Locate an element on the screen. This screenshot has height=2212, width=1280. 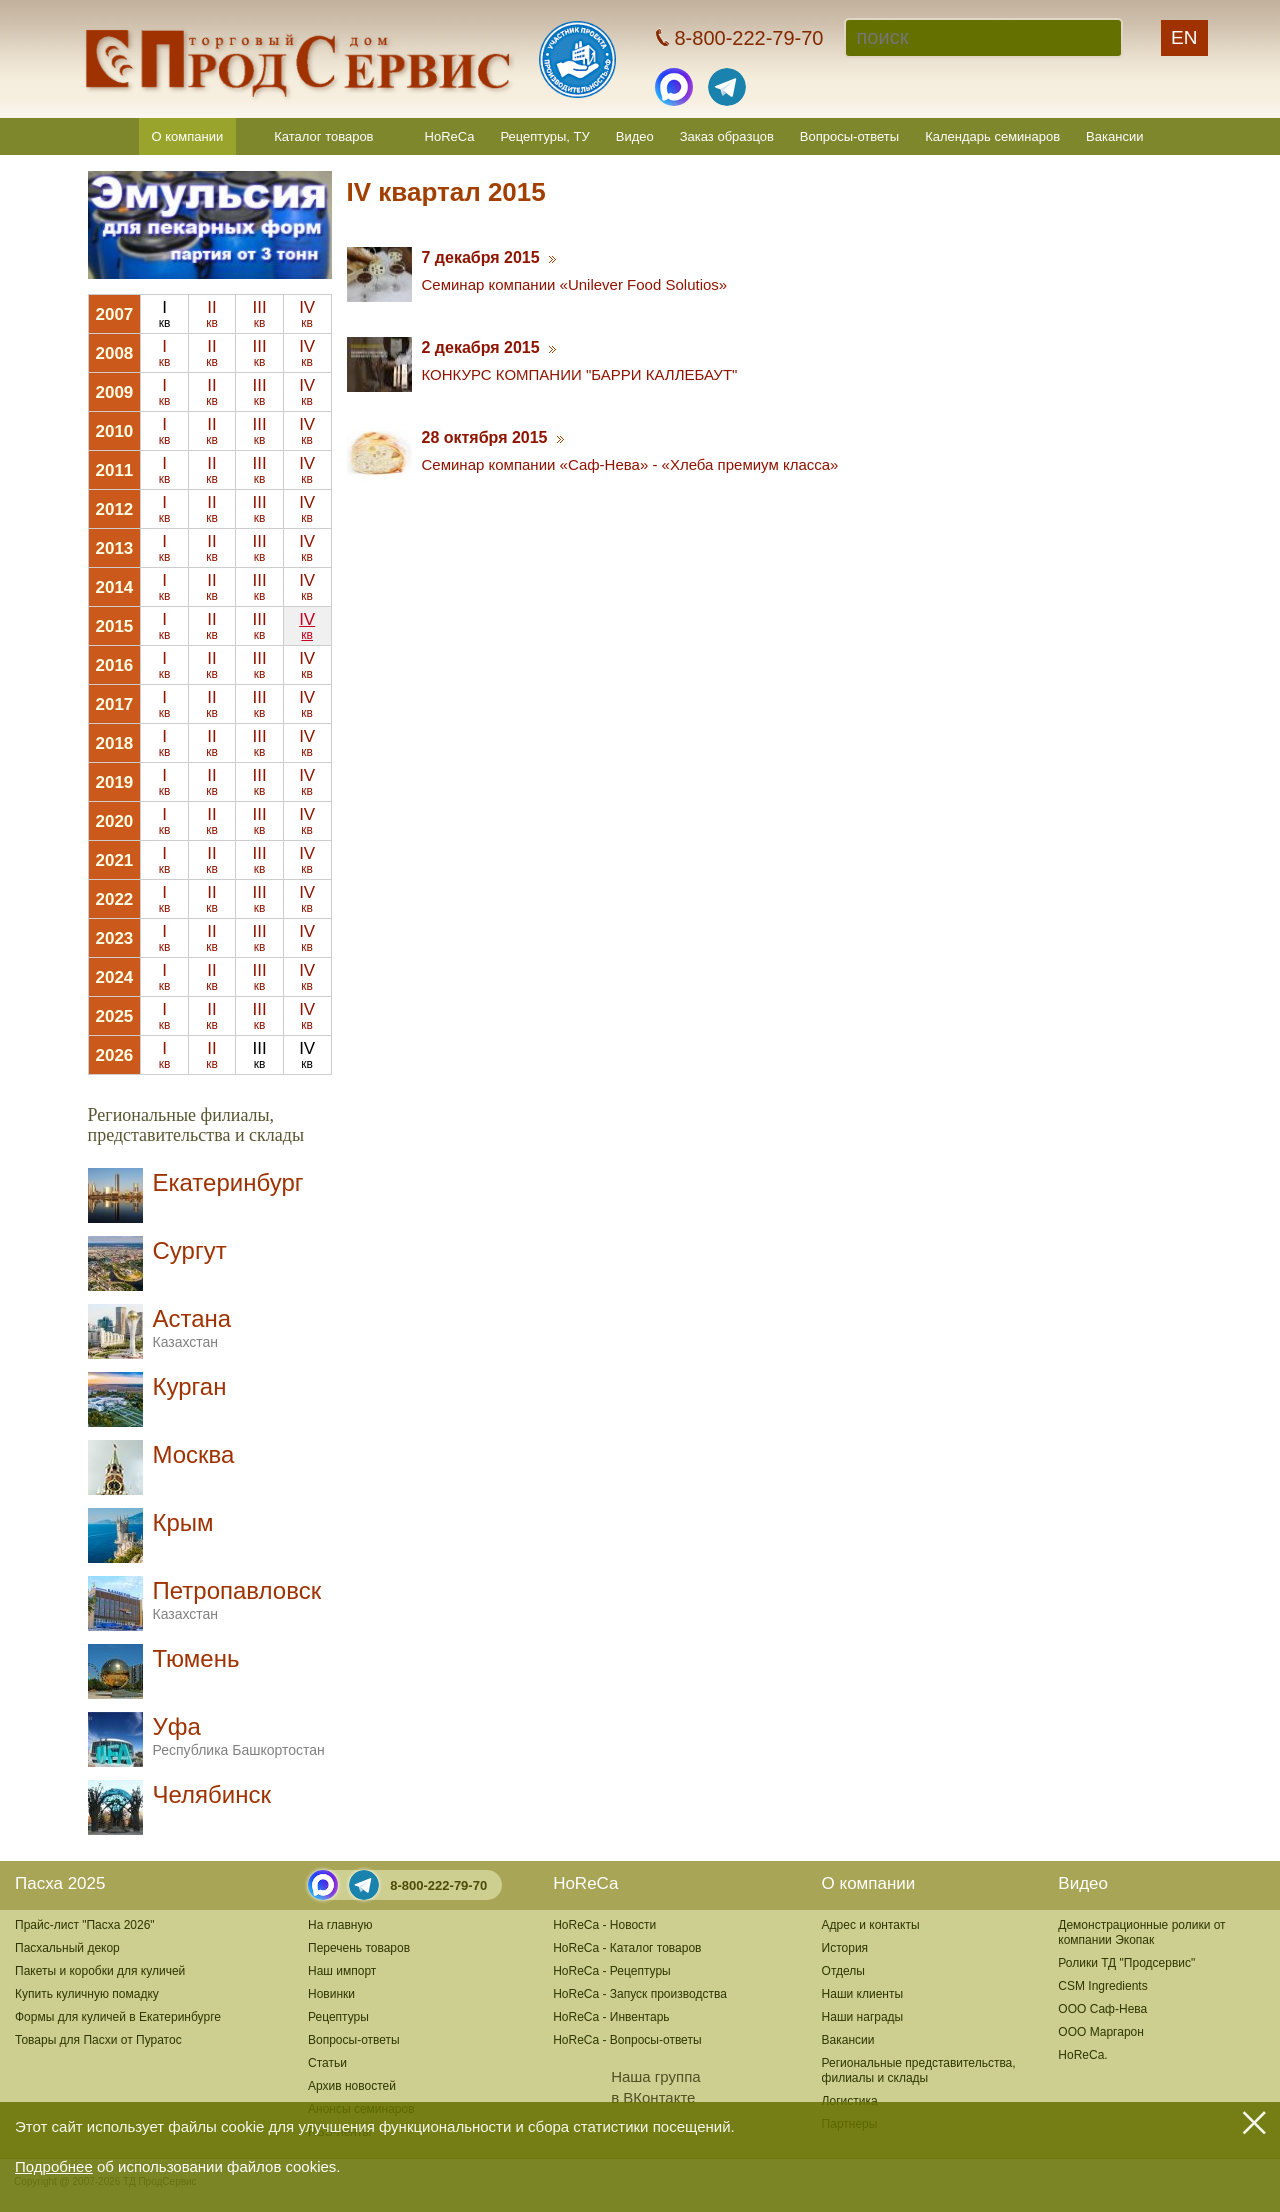
Товары для Пасхи от Пуратос is located at coordinates (98, 2040).